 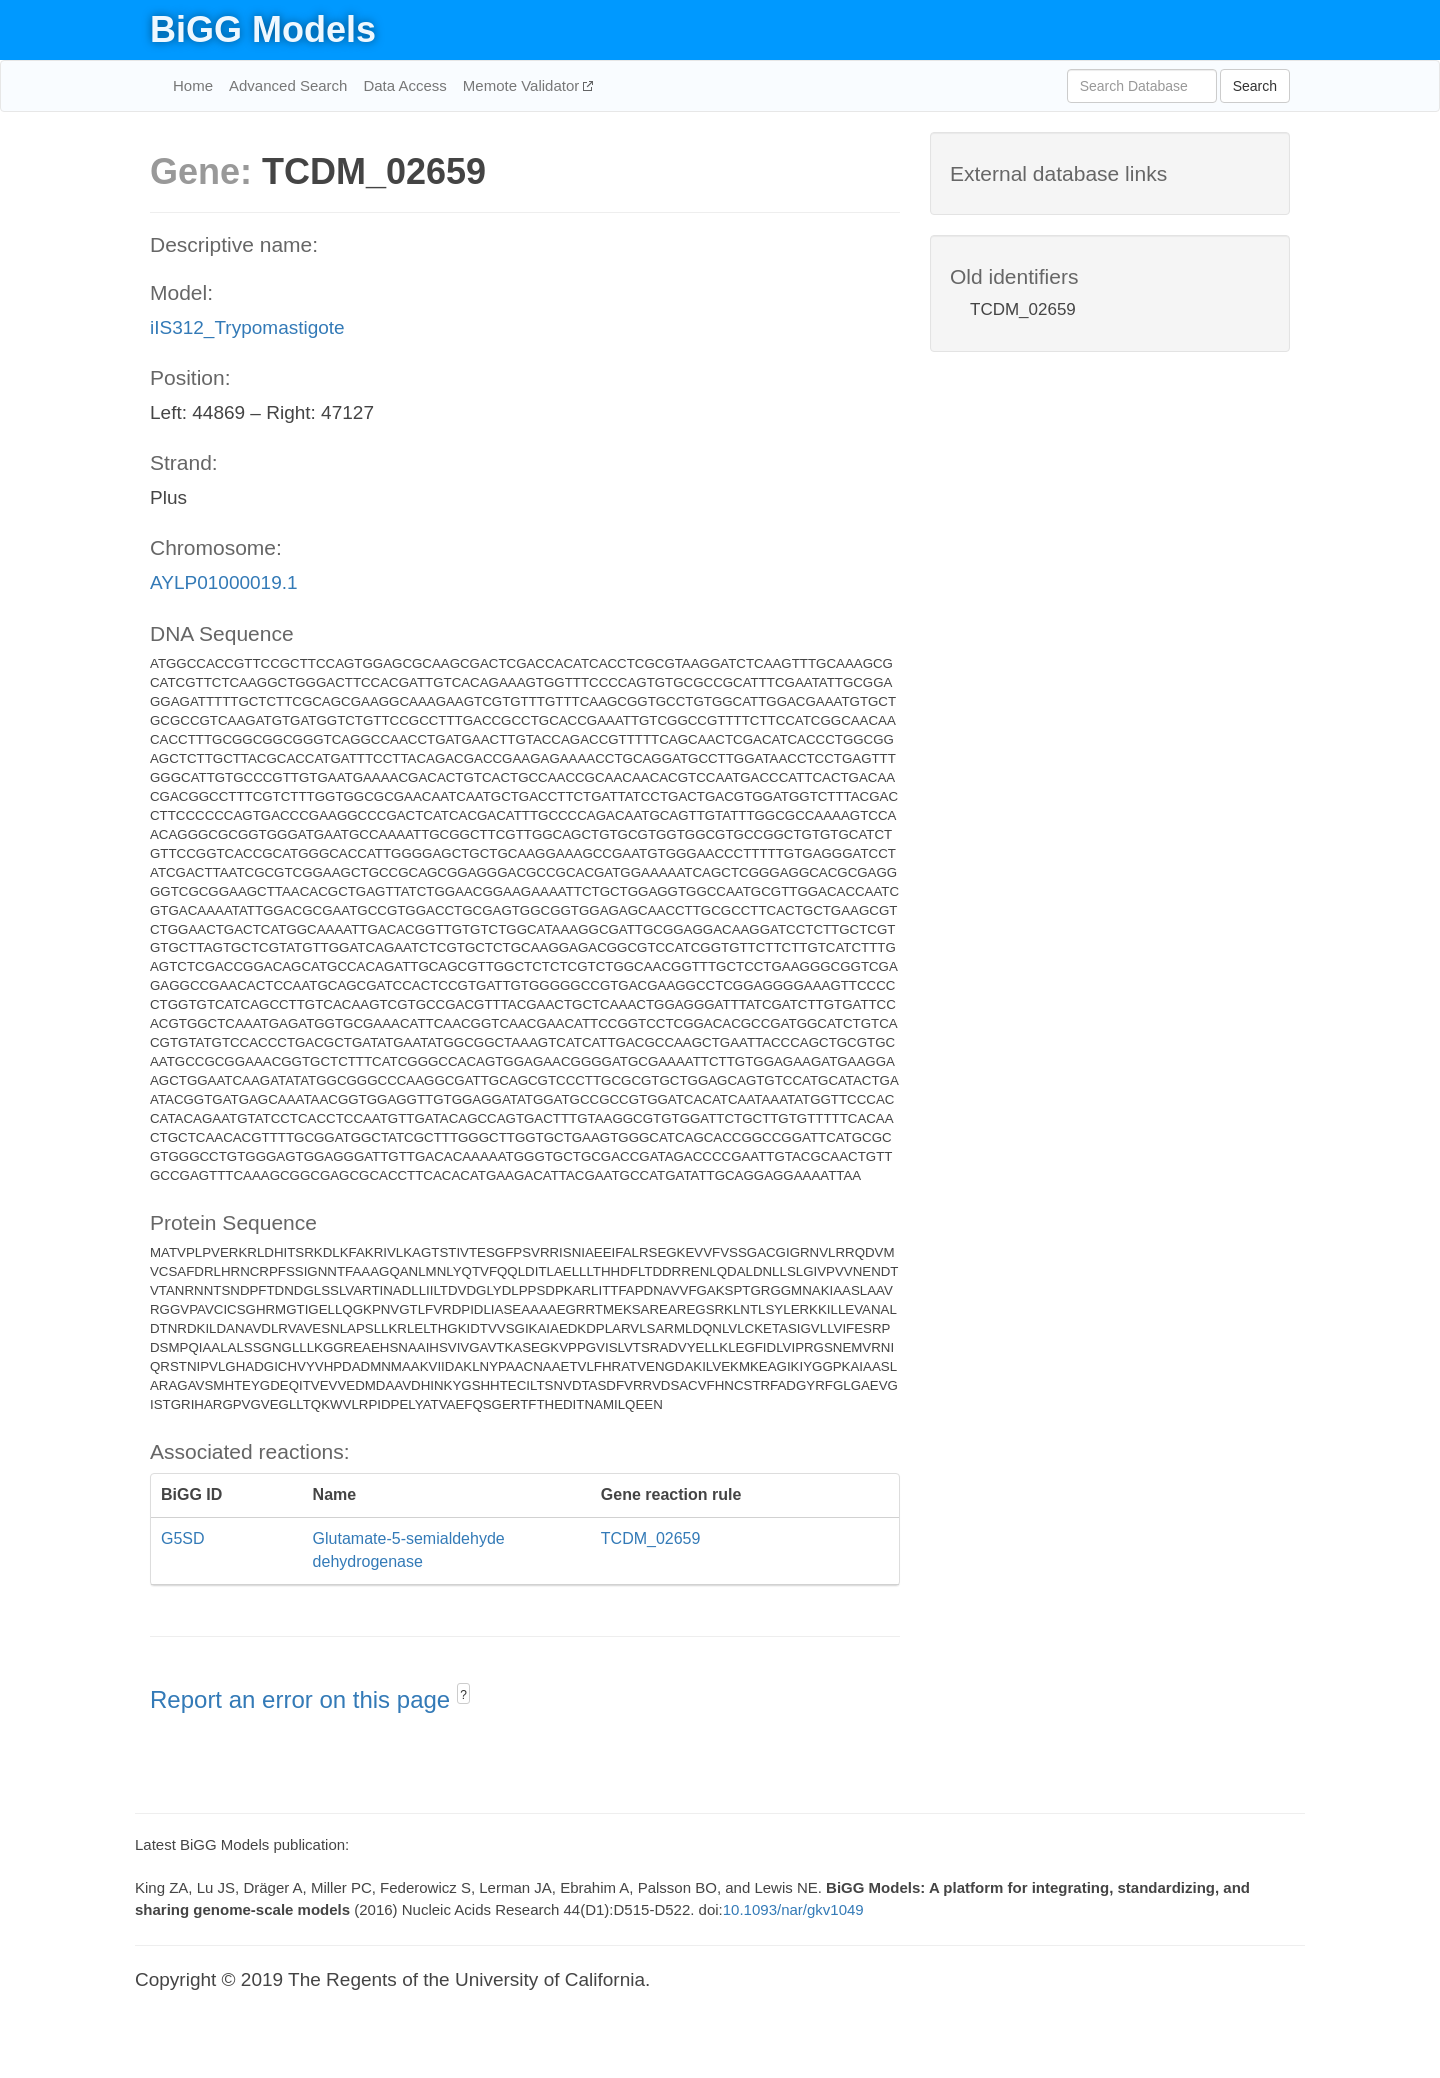 What do you see at coordinates (303, 1699) in the screenshot?
I see `Report an error on this page` at bounding box center [303, 1699].